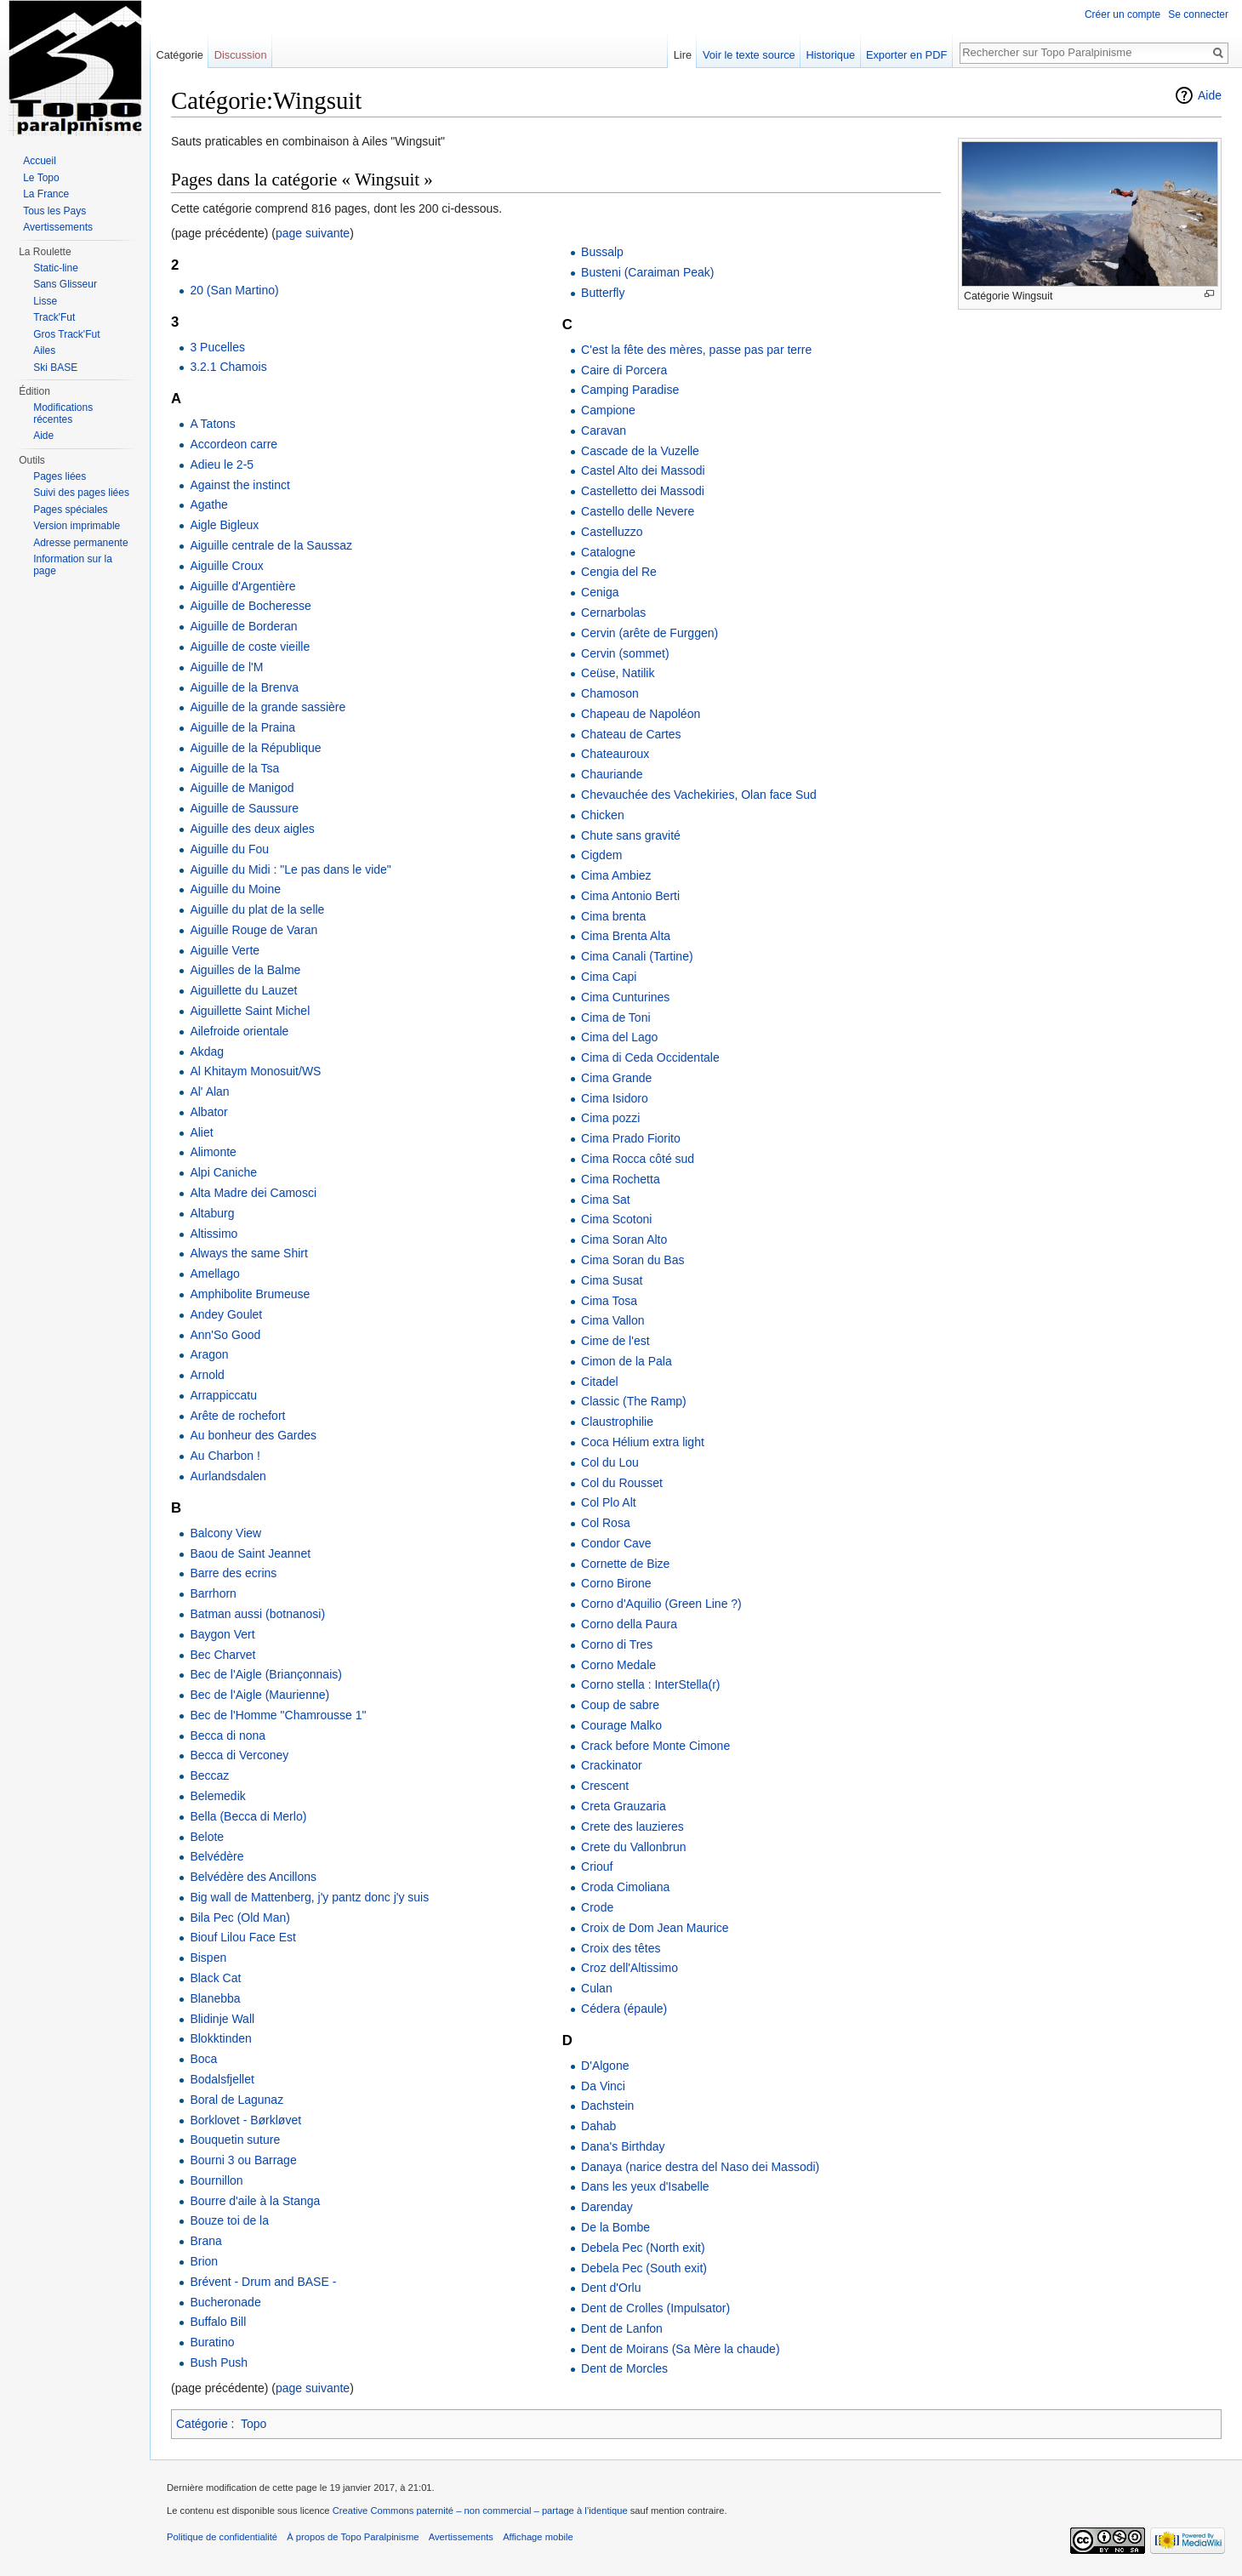  Describe the element at coordinates (655, 1745) in the screenshot. I see `Crack before Monte Cimone` at that location.